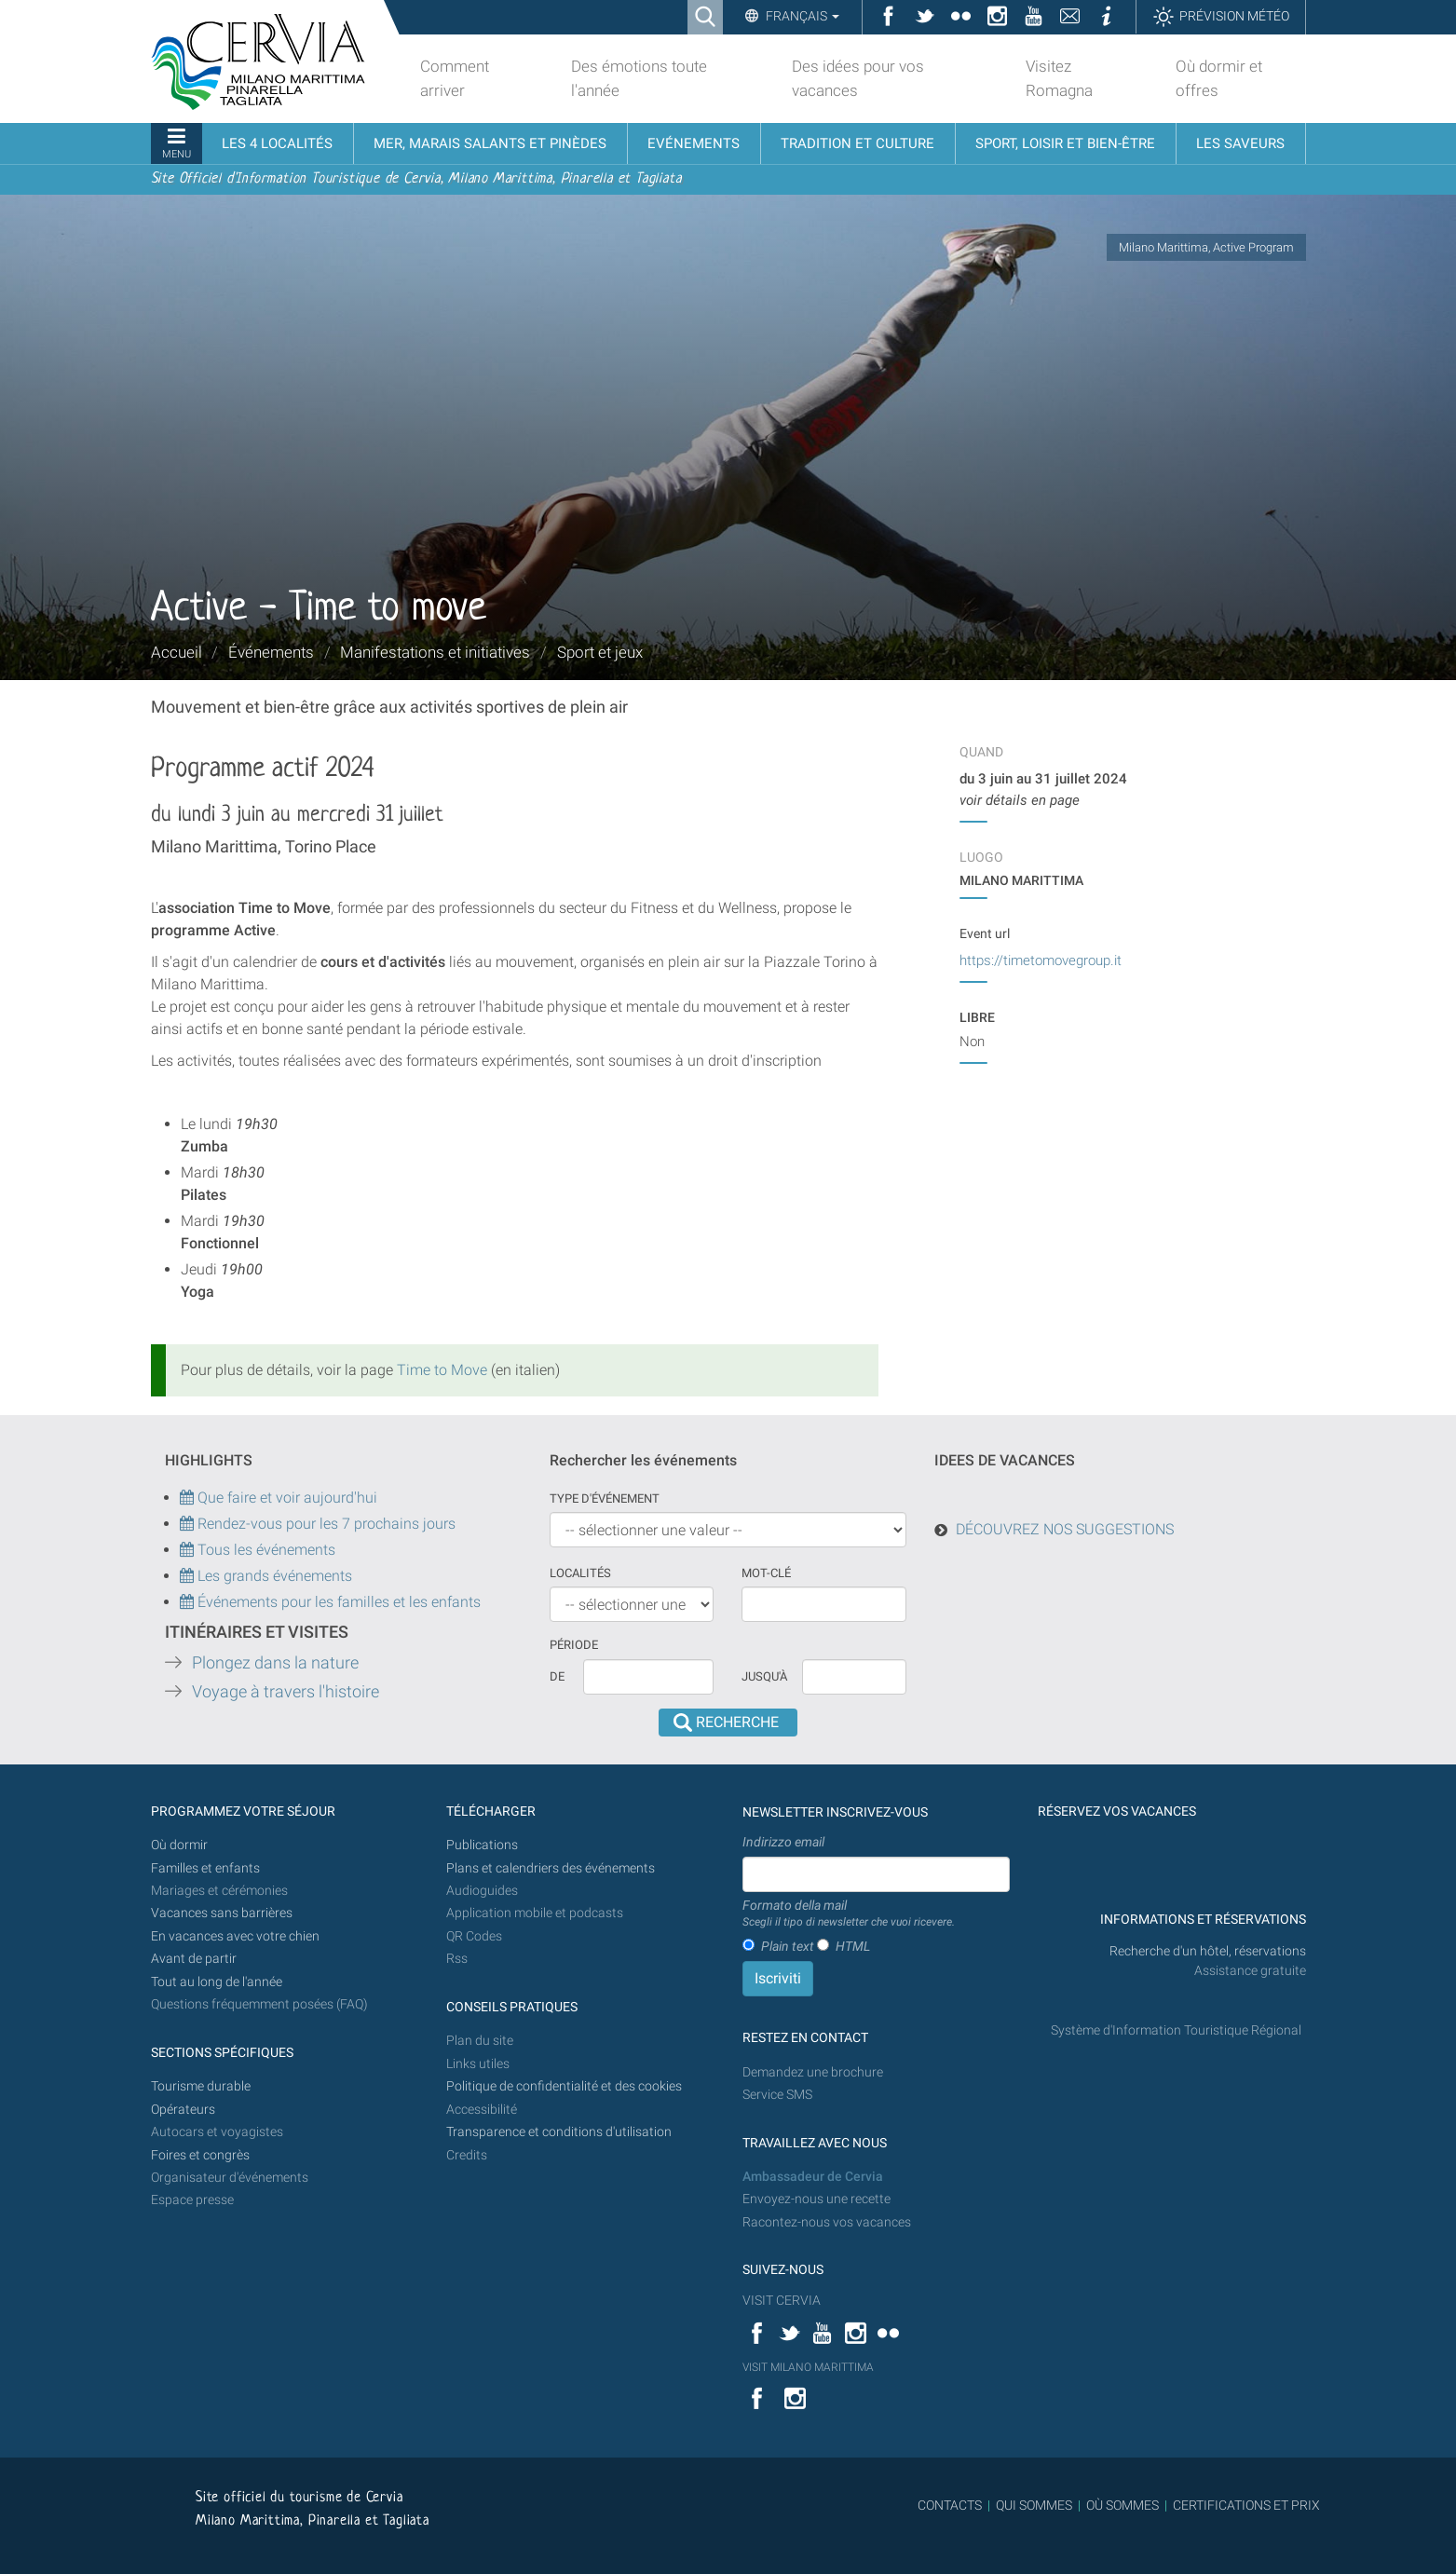  I want to click on Foires et congrès, so click(200, 2155).